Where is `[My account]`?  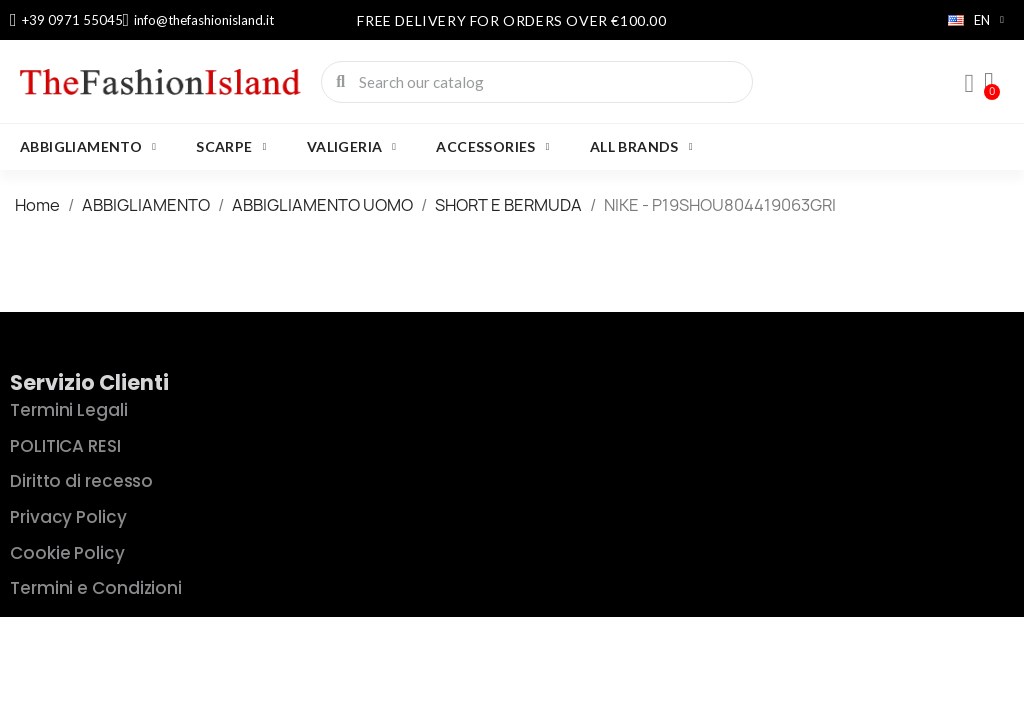
[My account] is located at coordinates (969, 84).